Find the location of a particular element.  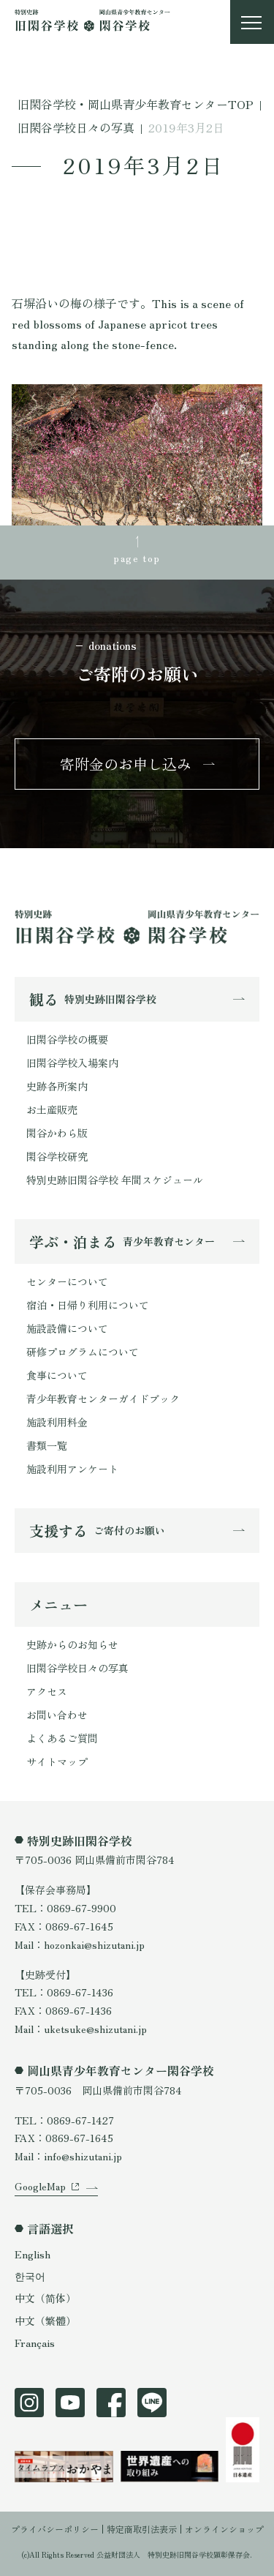

中文（繁體） is located at coordinates (45, 2320).